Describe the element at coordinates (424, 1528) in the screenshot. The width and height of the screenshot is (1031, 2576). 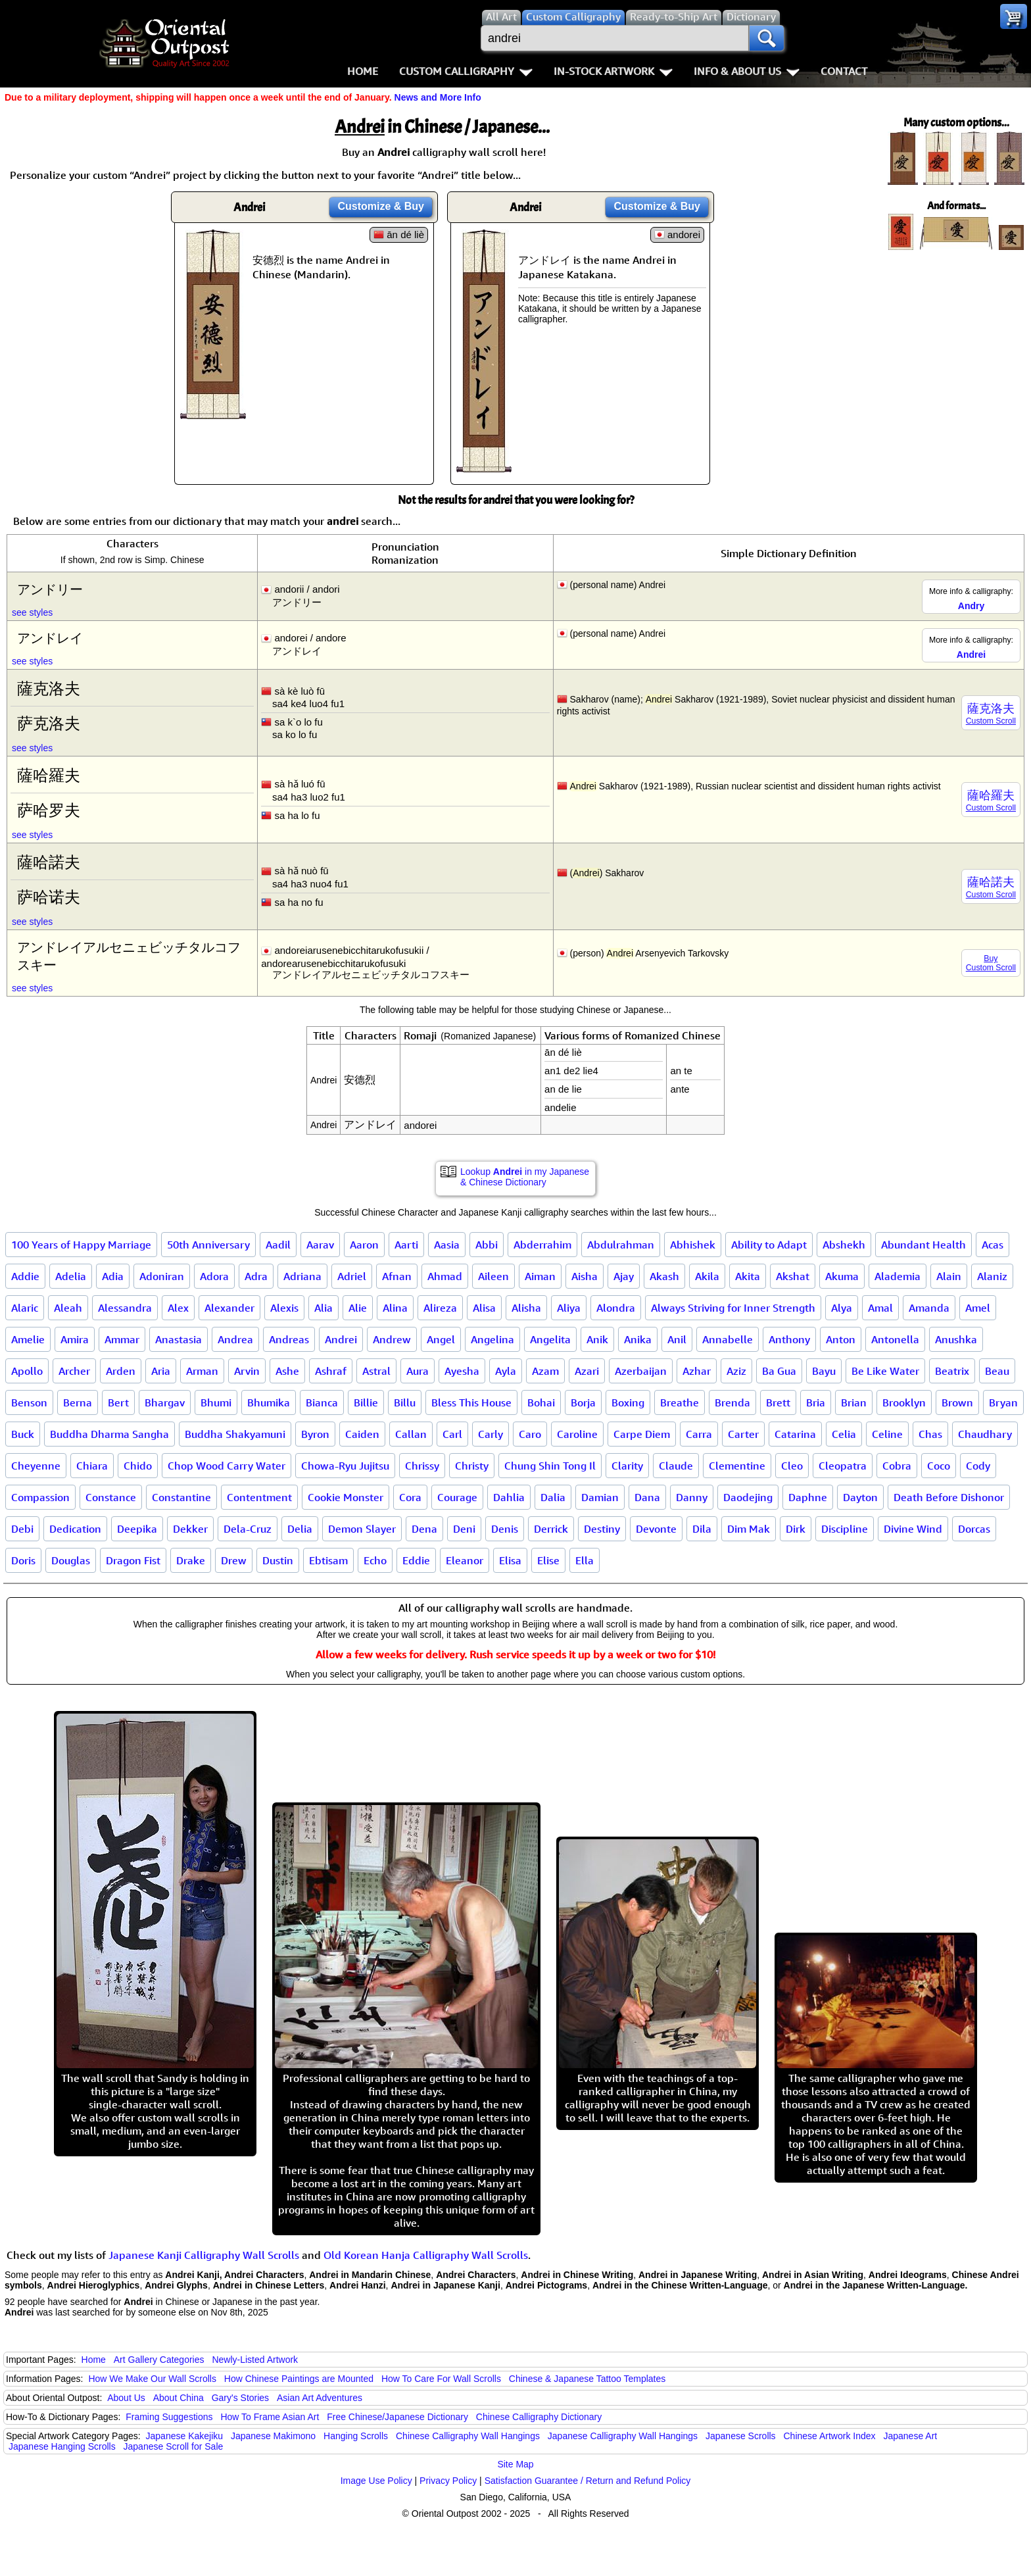
I see `Dena` at that location.